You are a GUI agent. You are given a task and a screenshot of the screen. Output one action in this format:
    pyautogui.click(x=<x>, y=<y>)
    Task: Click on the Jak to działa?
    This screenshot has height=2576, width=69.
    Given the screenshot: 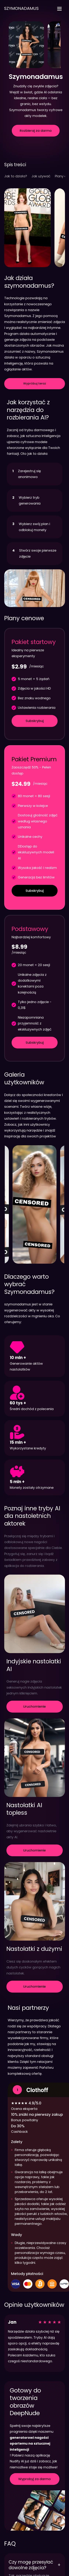 What is the action you would take?
    pyautogui.click(x=15, y=176)
    